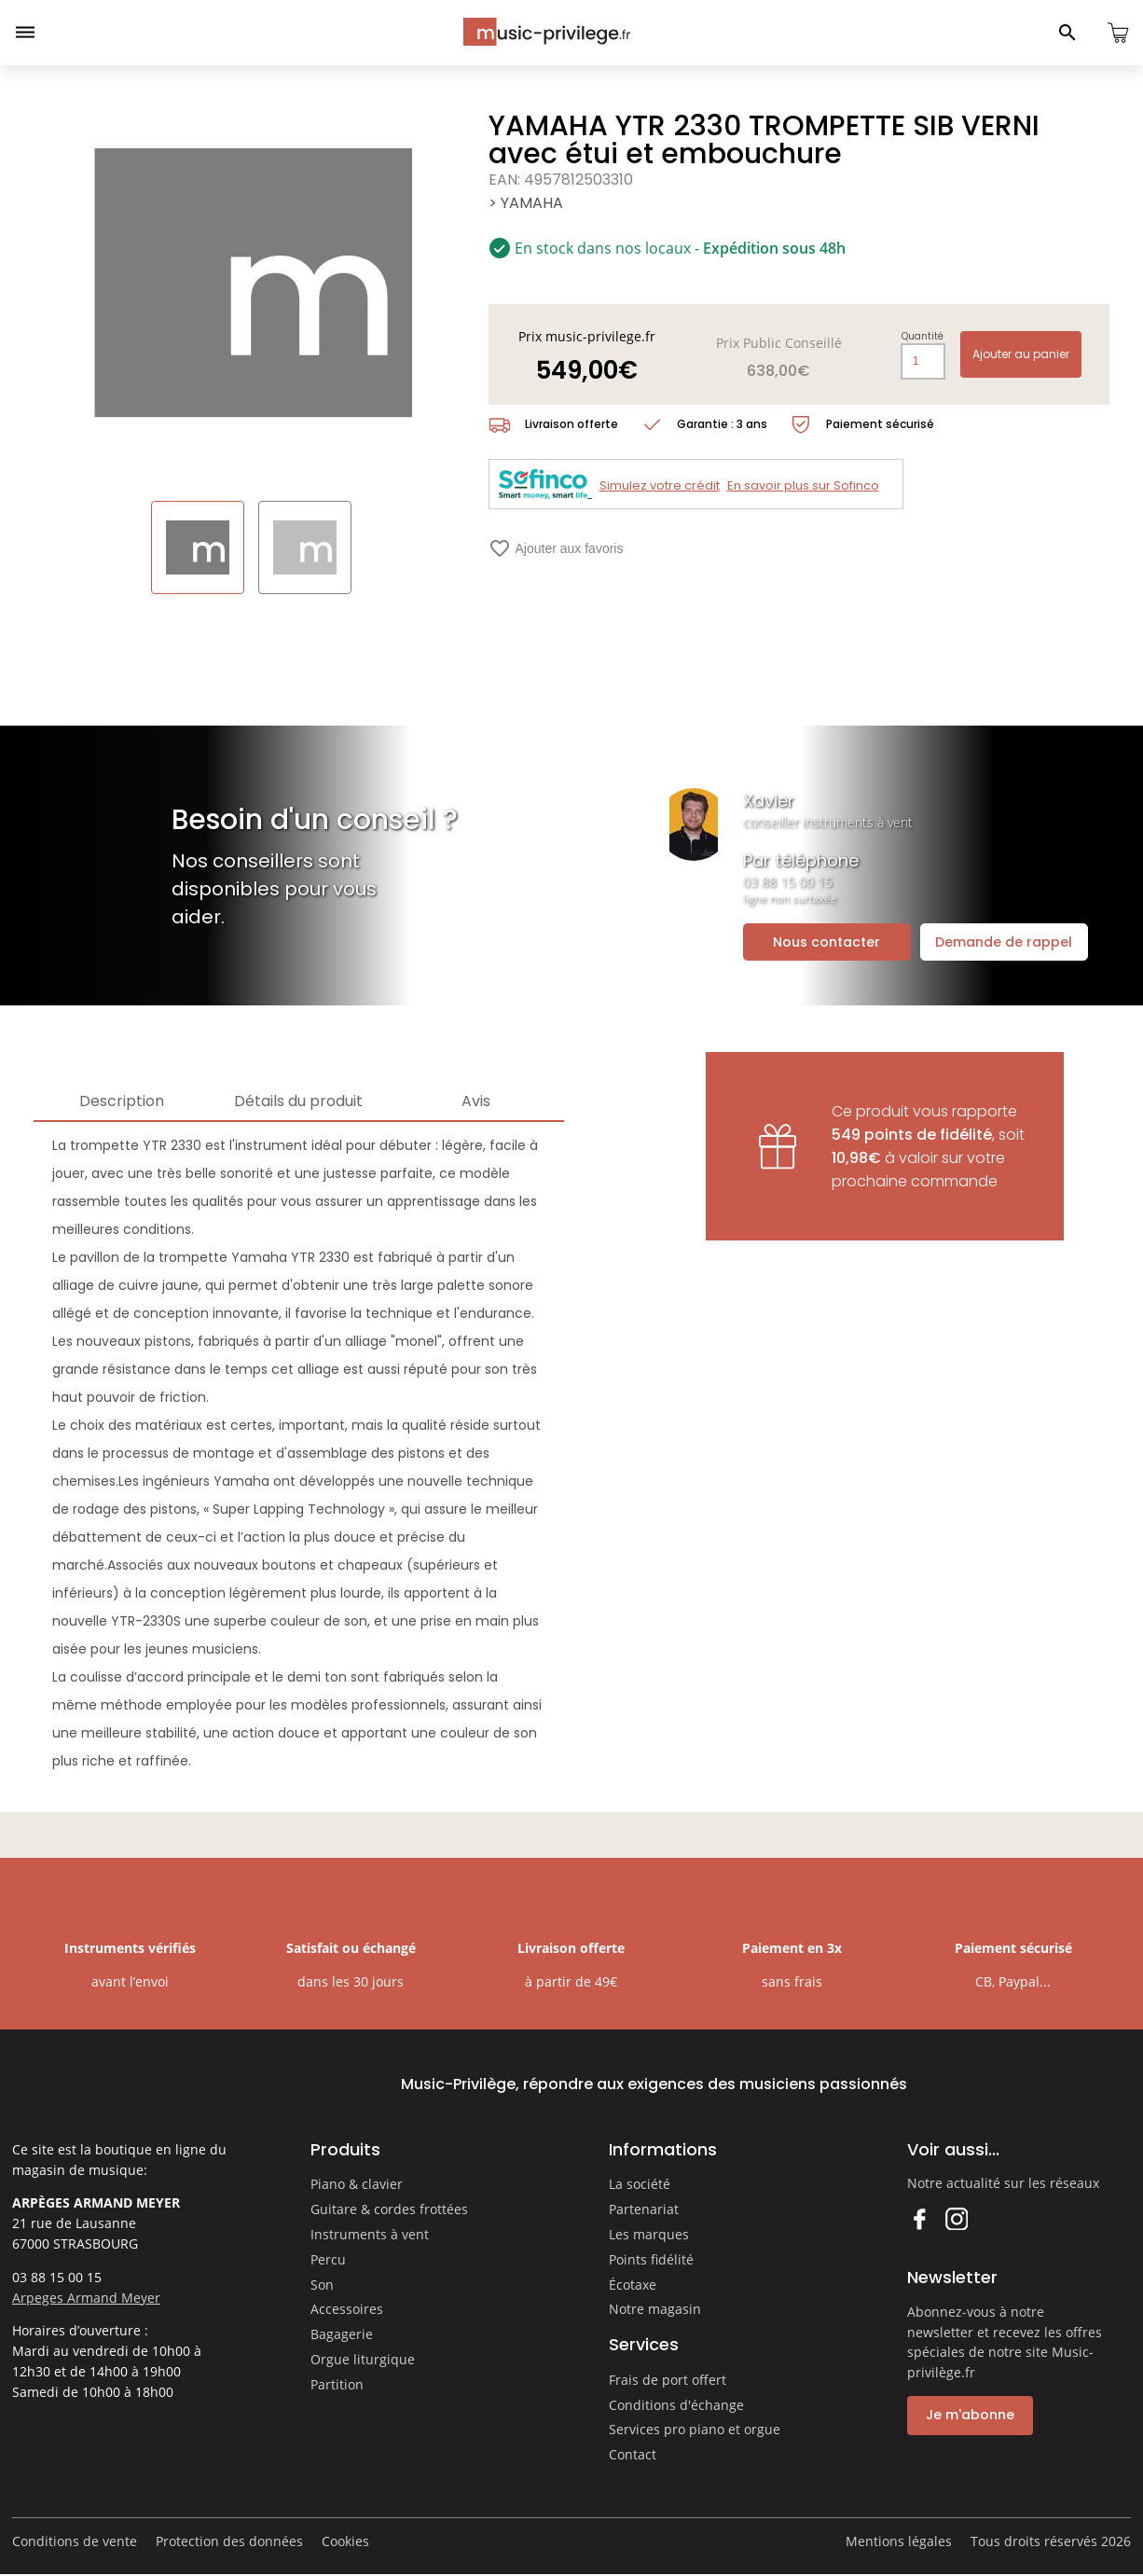 The height and width of the screenshot is (2576, 1143). Describe the element at coordinates (1118, 32) in the screenshot. I see `[Ouvrir le panier]` at that location.